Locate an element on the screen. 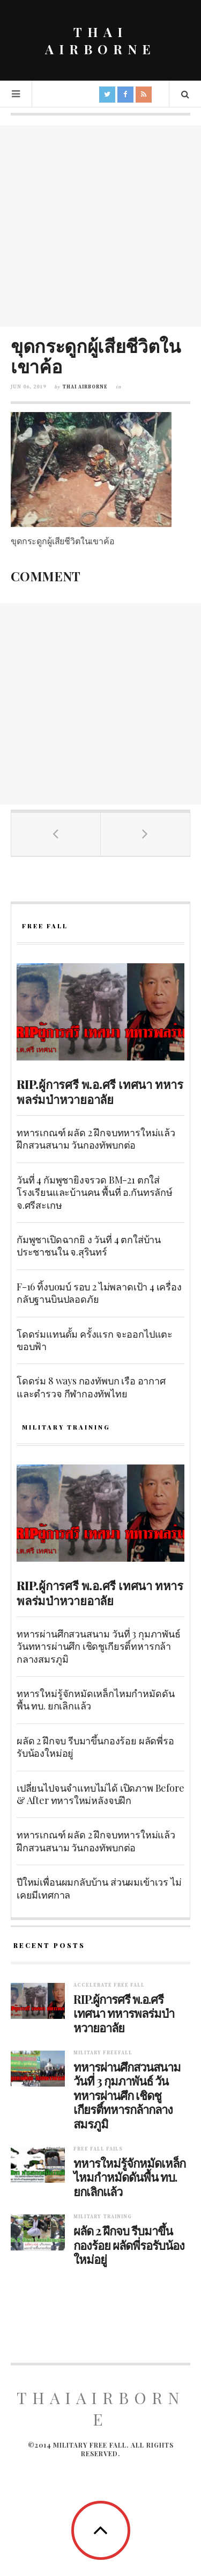  Thai Airborne is located at coordinates (85, 387).